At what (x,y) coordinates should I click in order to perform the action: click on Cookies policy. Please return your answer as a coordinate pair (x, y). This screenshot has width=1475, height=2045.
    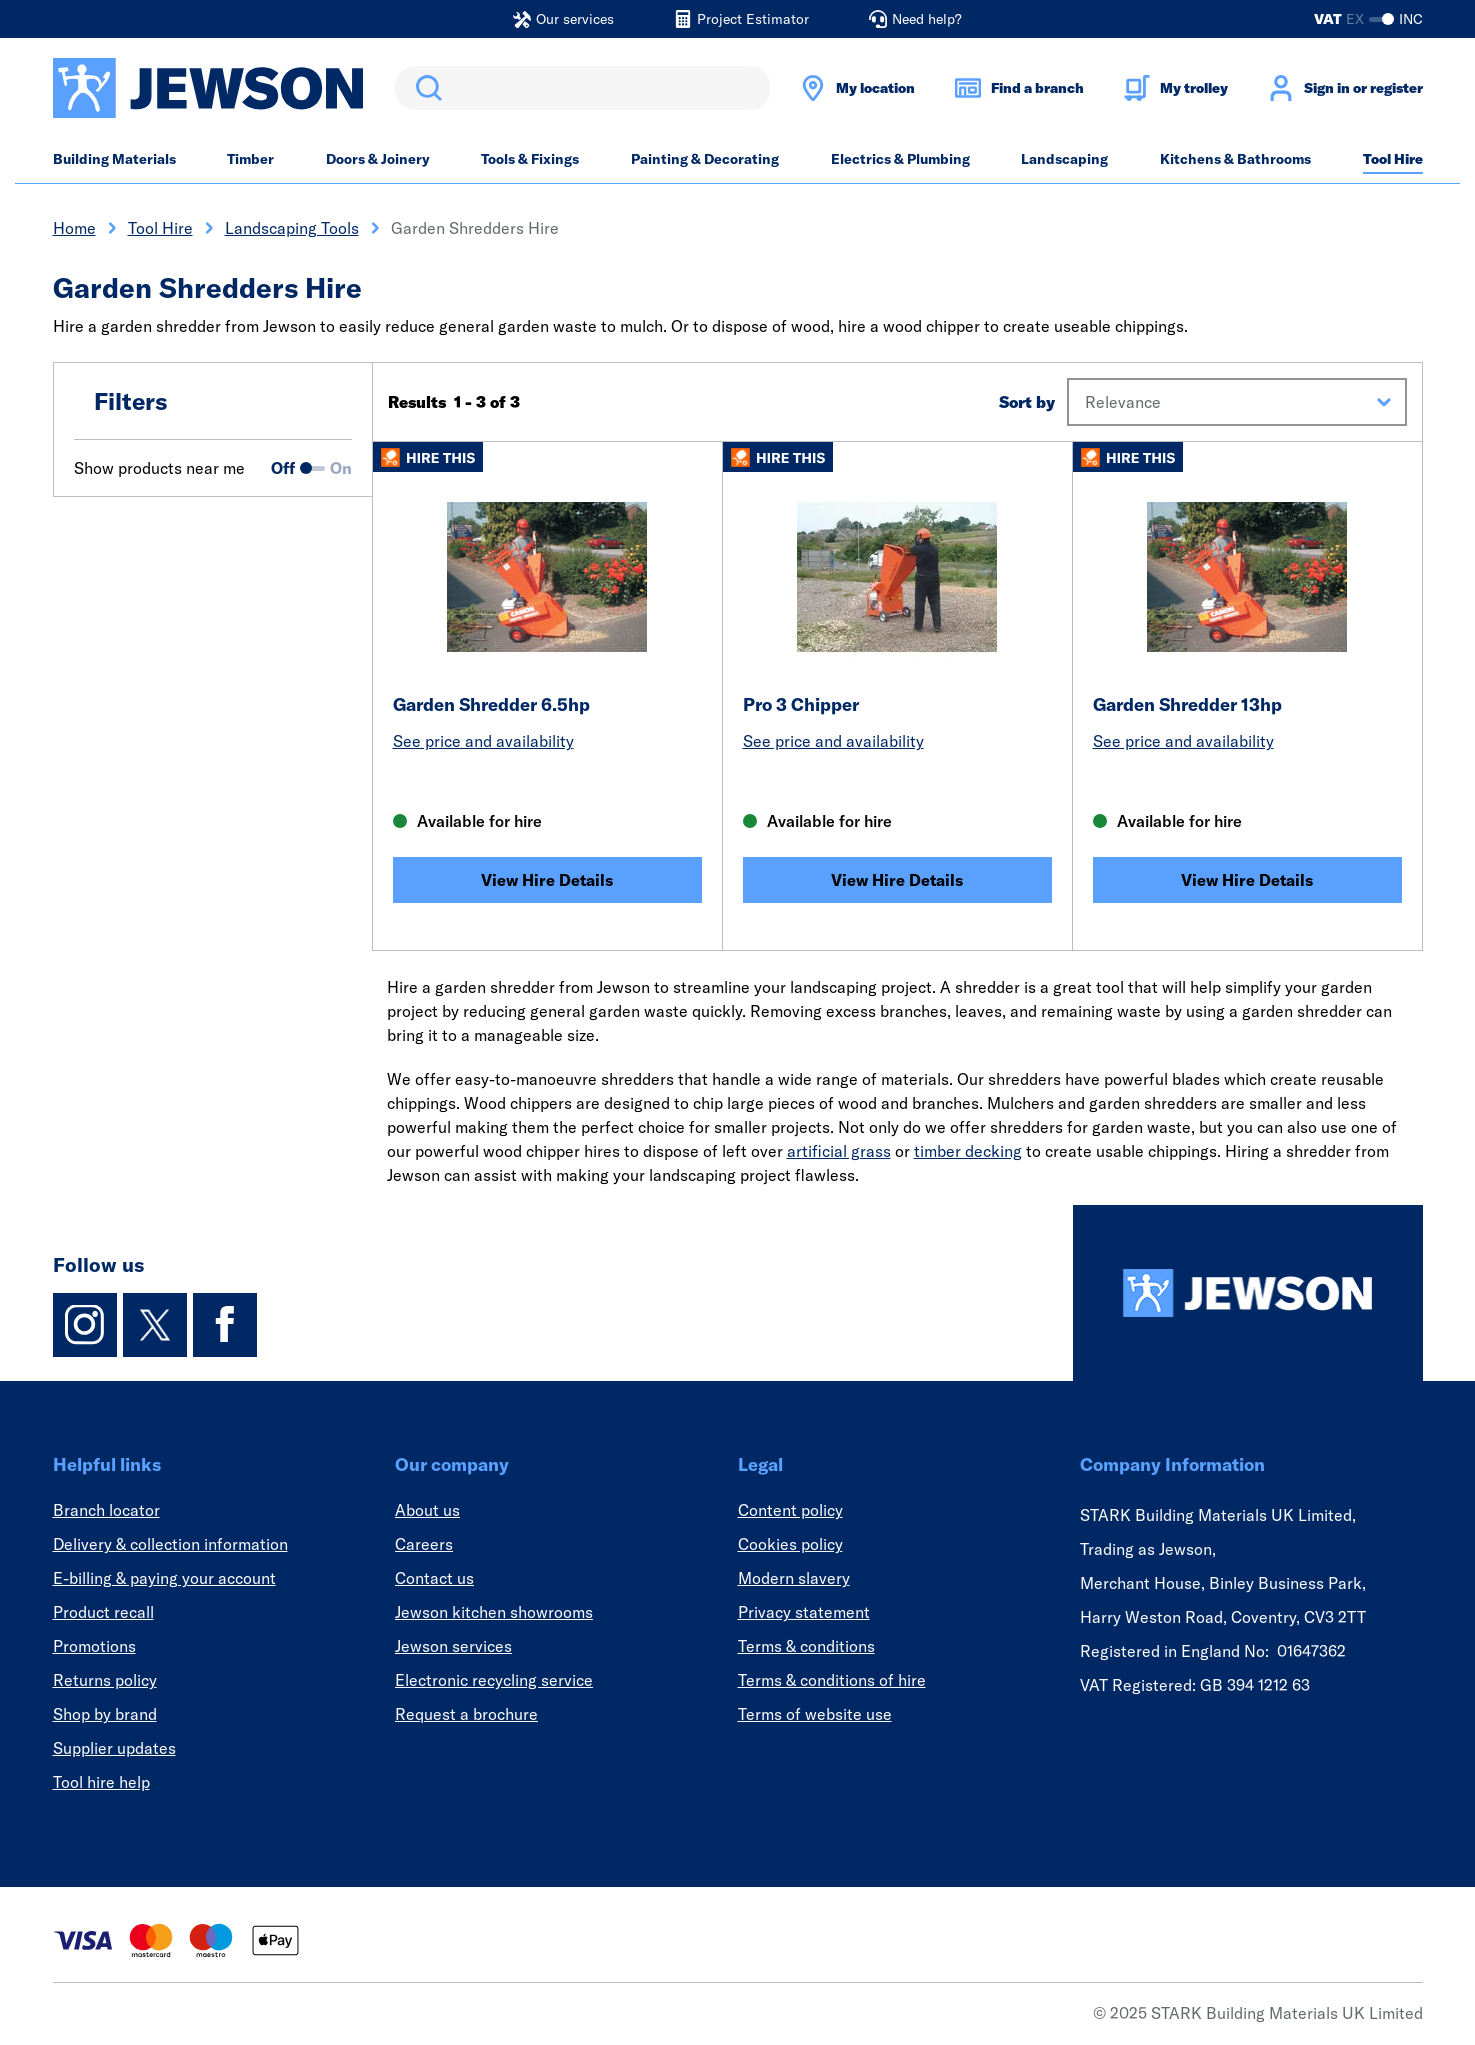
    Looking at the image, I should click on (790, 1544).